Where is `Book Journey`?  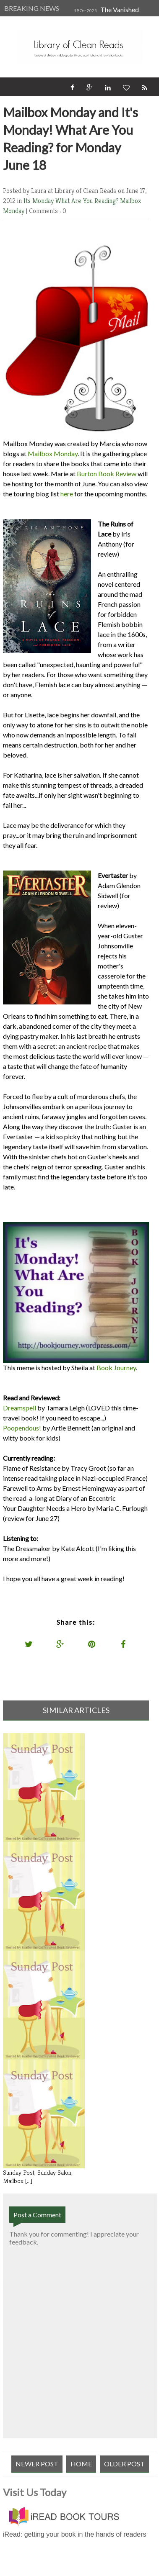
Book Journey is located at coordinates (116, 1367).